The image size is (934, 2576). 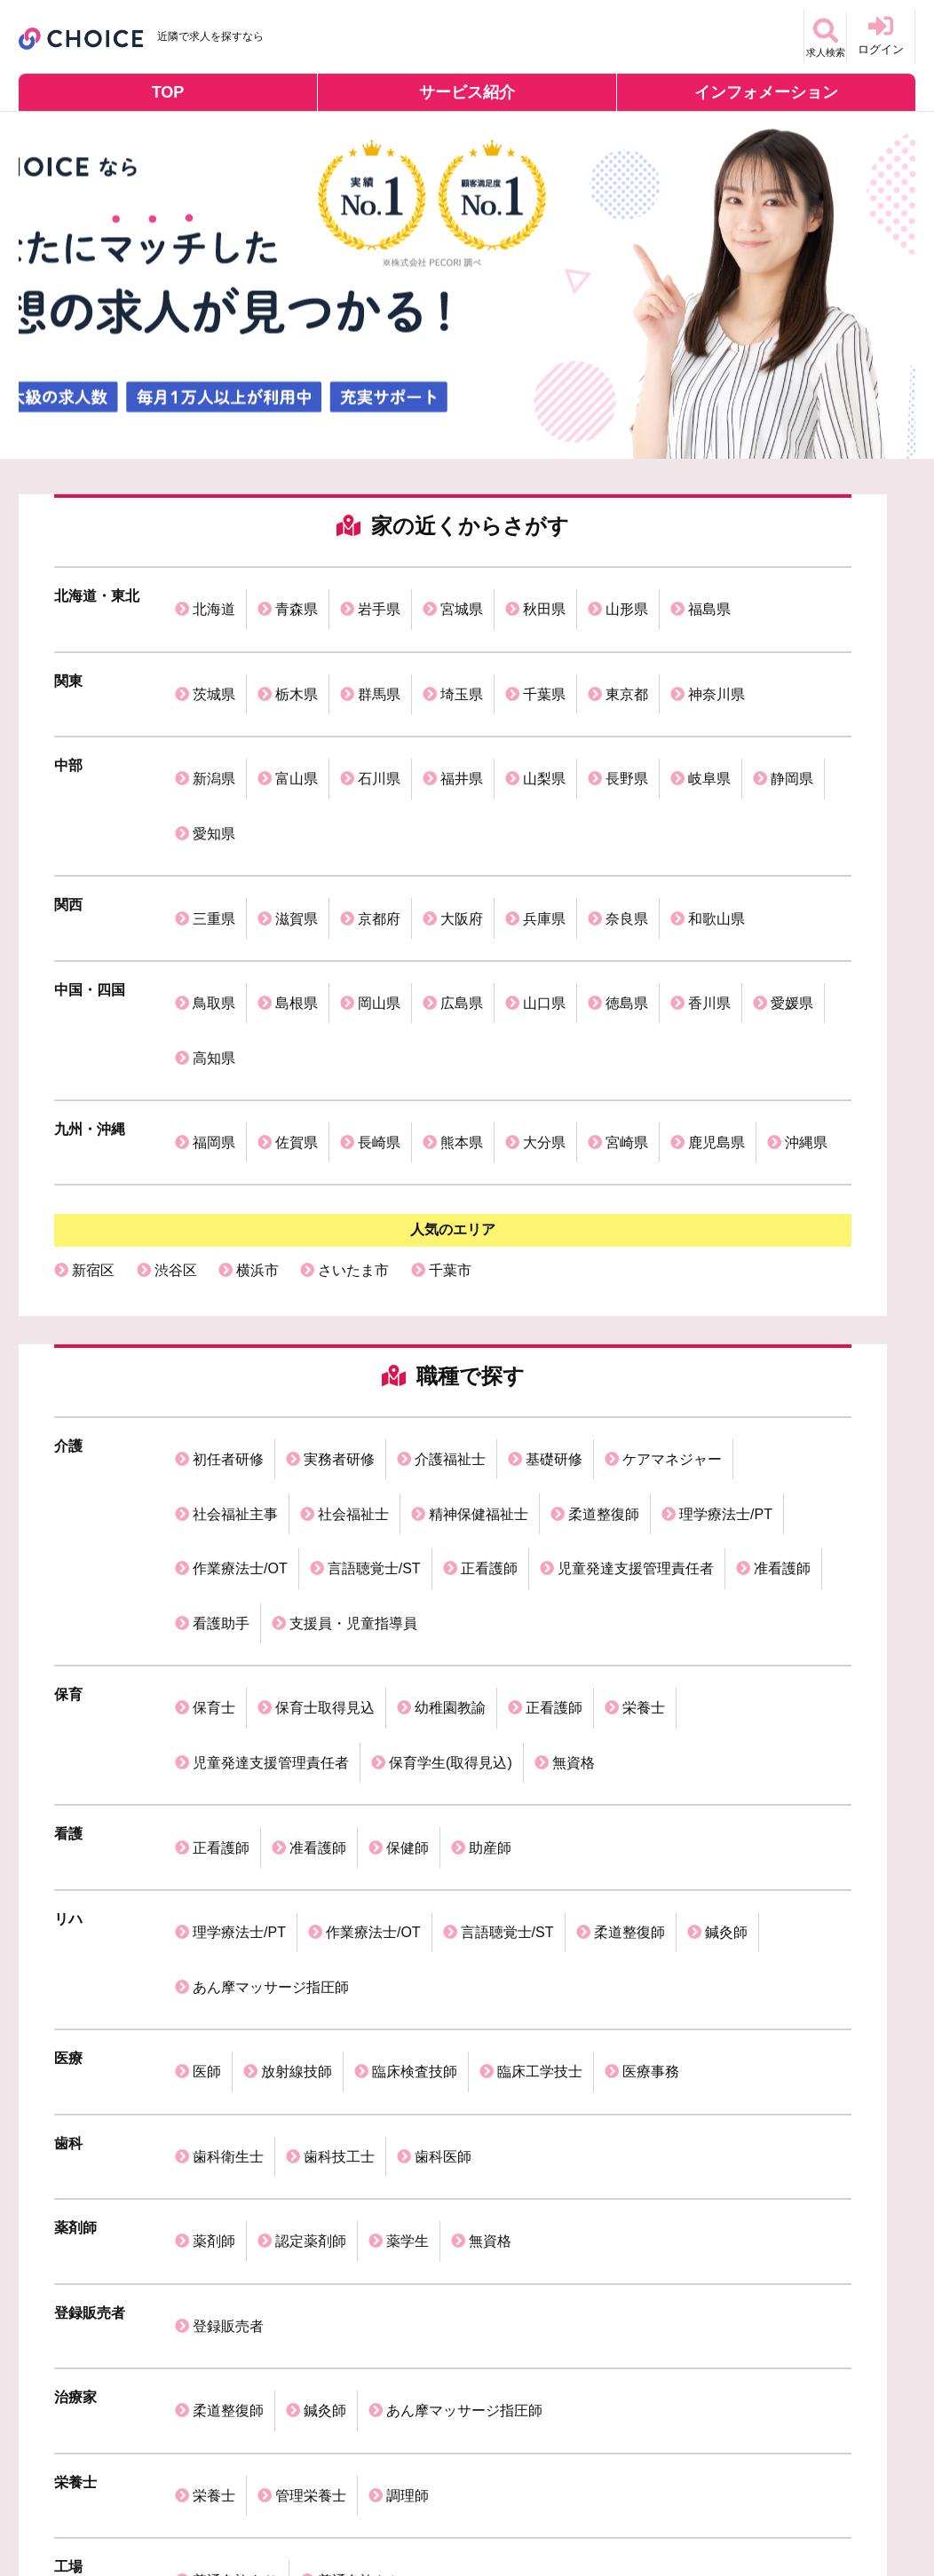 I want to click on 作業療法士/OT, so click(x=240, y=1302).